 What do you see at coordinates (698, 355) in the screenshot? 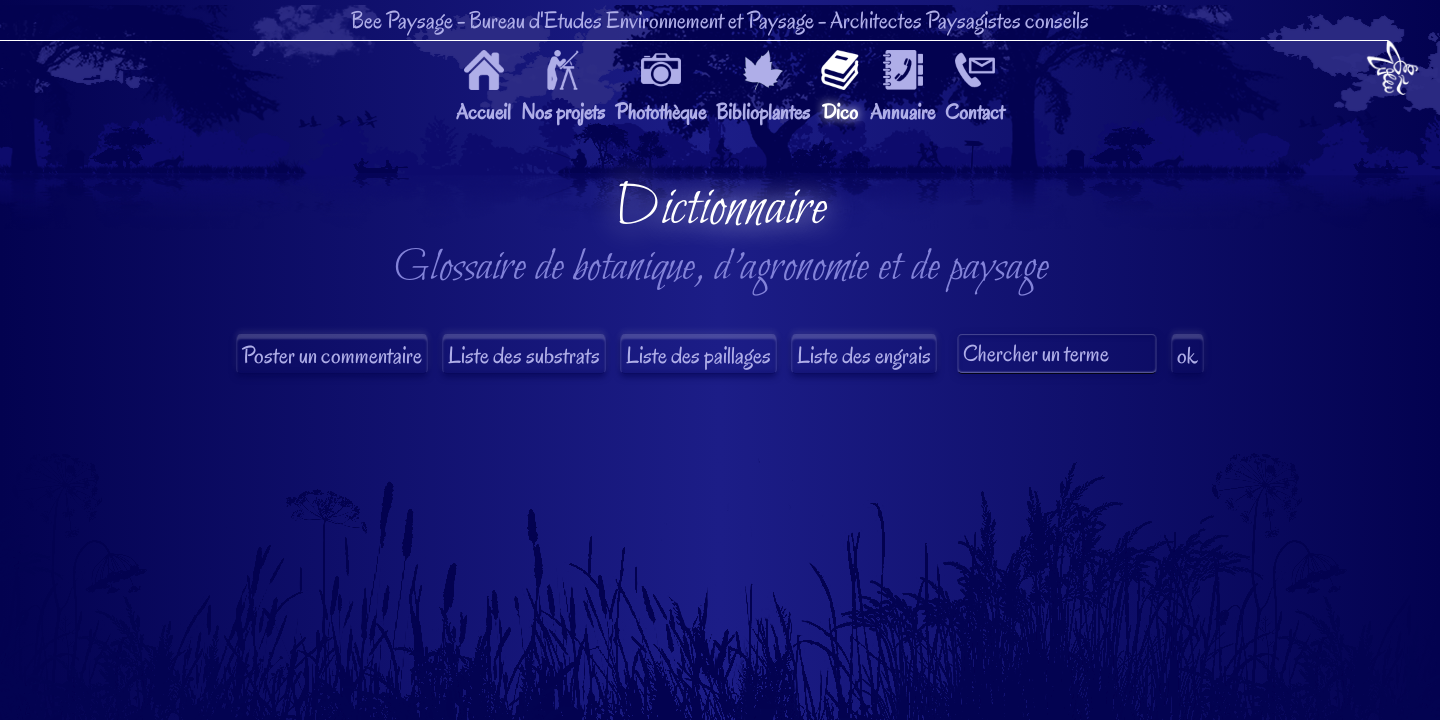
I see `Liste des paillages` at bounding box center [698, 355].